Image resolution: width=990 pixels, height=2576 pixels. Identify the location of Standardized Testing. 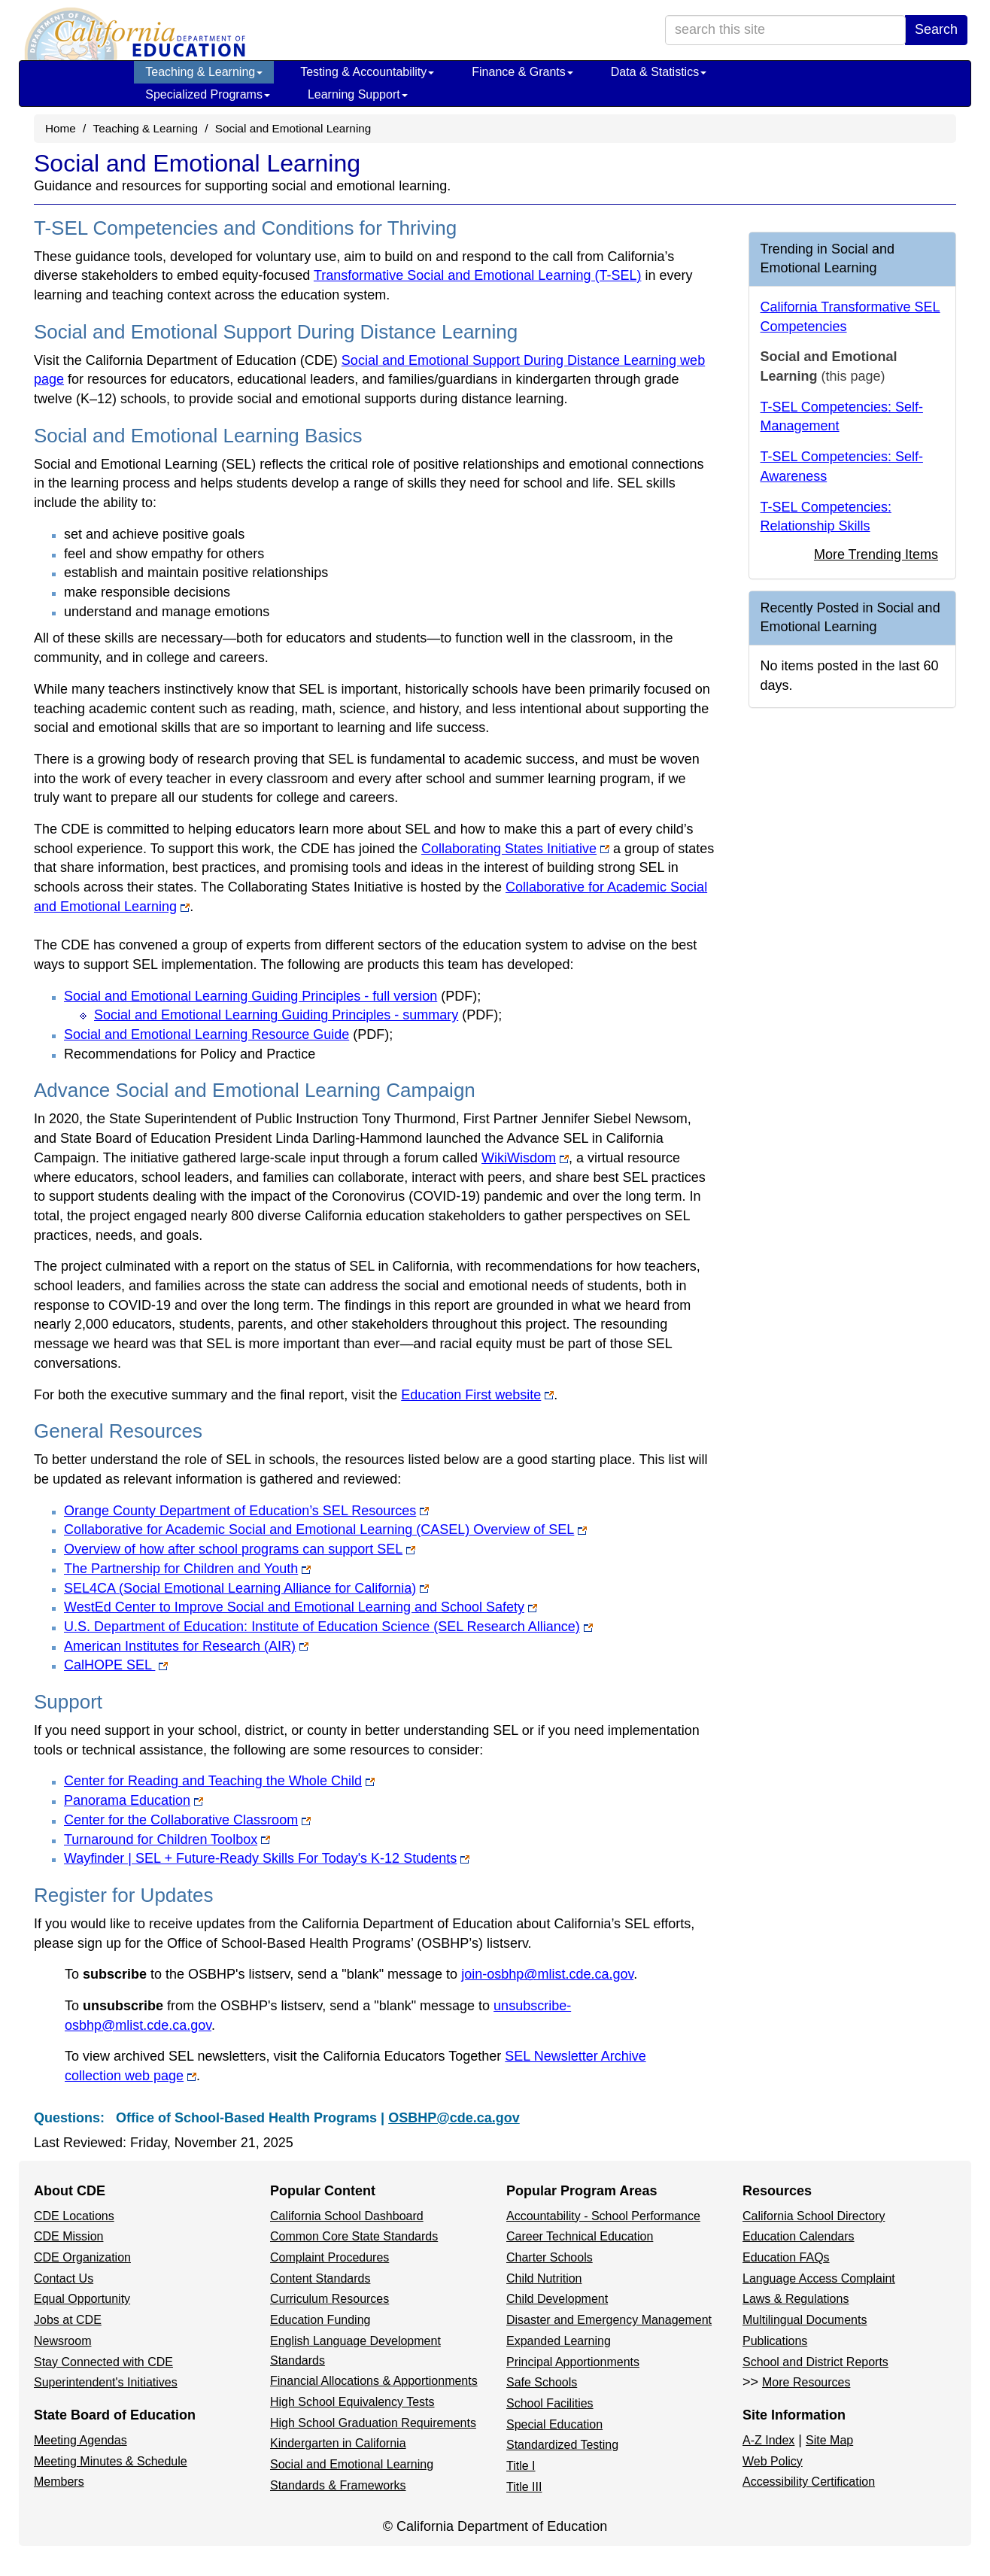
(562, 2444).